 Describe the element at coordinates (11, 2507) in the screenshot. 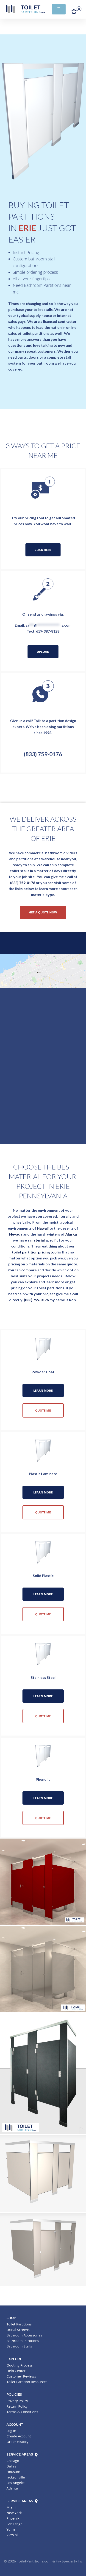

I see `Miami` at that location.